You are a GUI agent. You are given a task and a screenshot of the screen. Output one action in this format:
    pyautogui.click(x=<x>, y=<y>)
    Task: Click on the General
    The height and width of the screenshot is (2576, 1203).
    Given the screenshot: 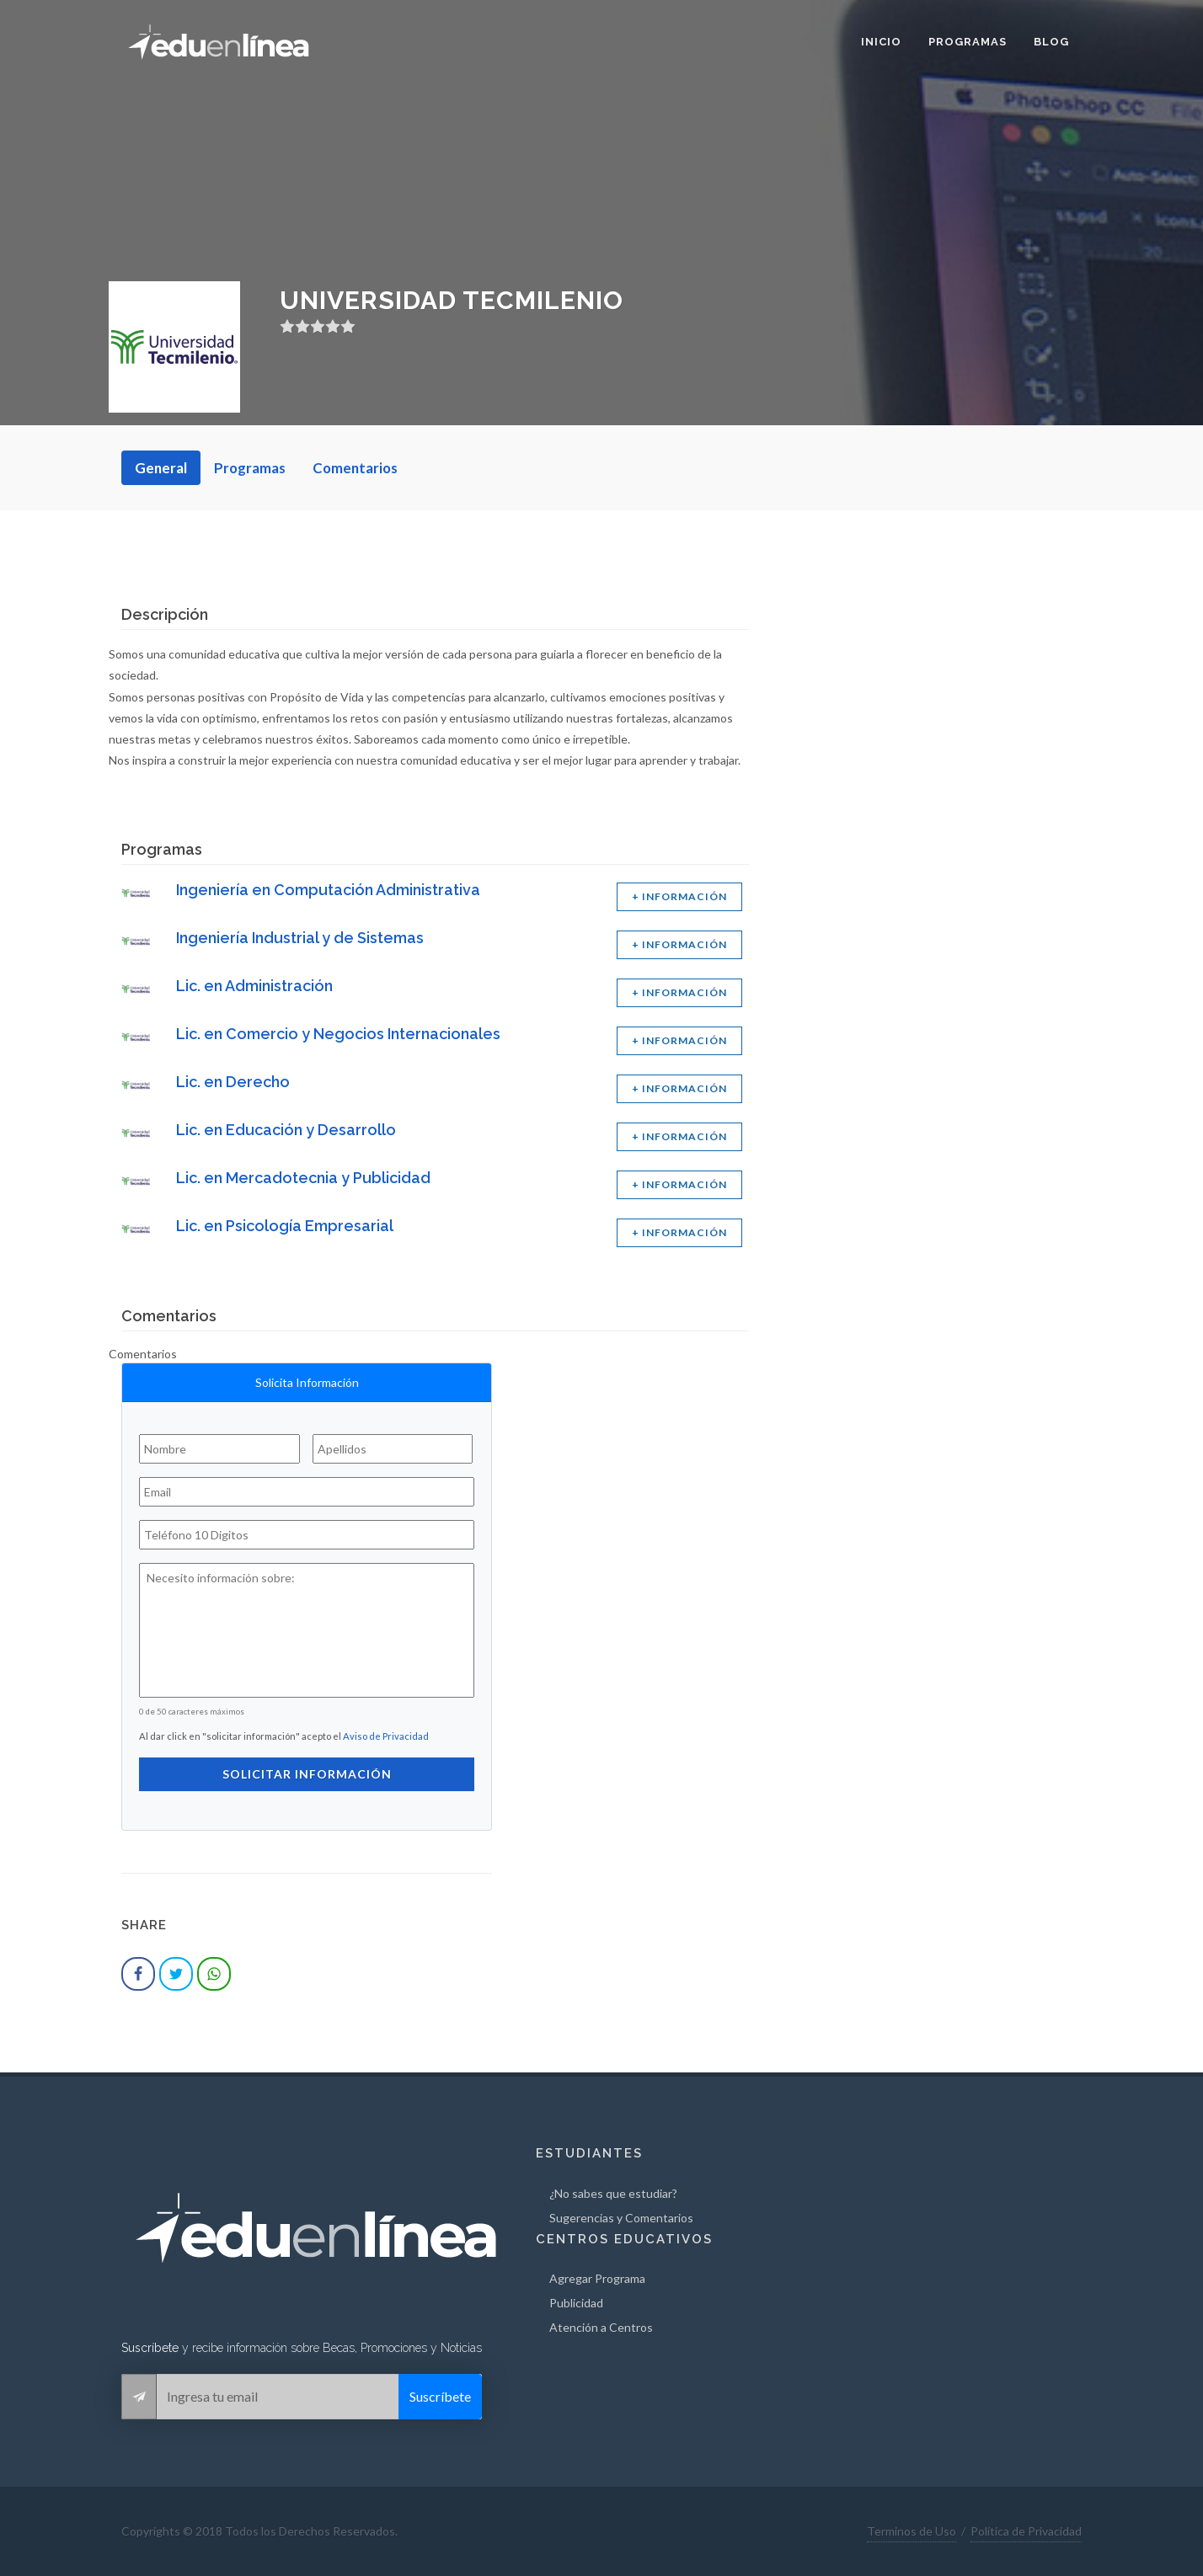 What is the action you would take?
    pyautogui.click(x=161, y=468)
    